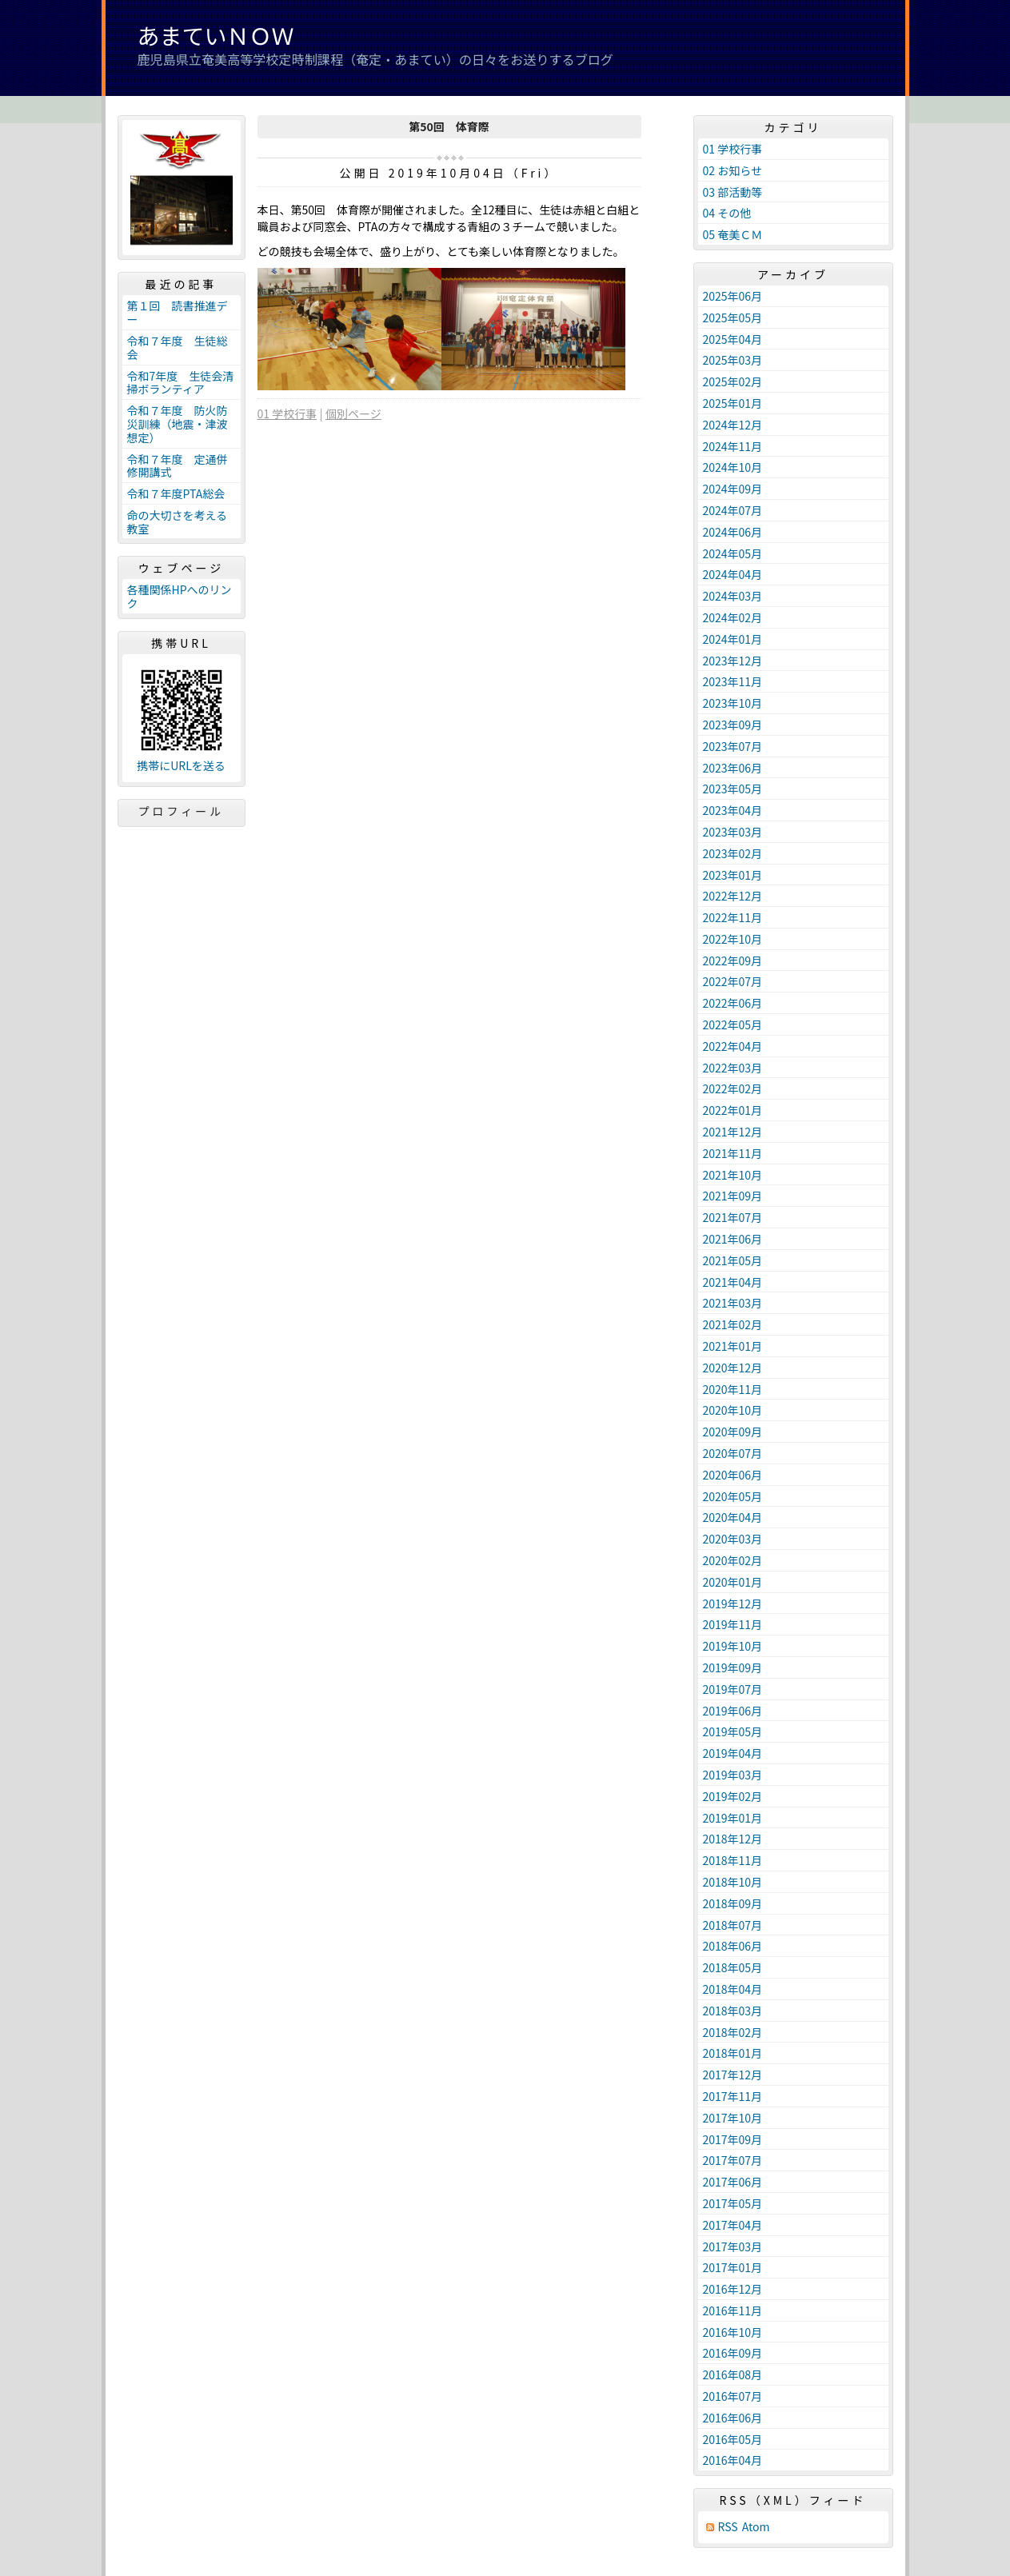 This screenshot has height=2576, width=1010. Describe the element at coordinates (733, 1068) in the screenshot. I see `2022年03月` at that location.